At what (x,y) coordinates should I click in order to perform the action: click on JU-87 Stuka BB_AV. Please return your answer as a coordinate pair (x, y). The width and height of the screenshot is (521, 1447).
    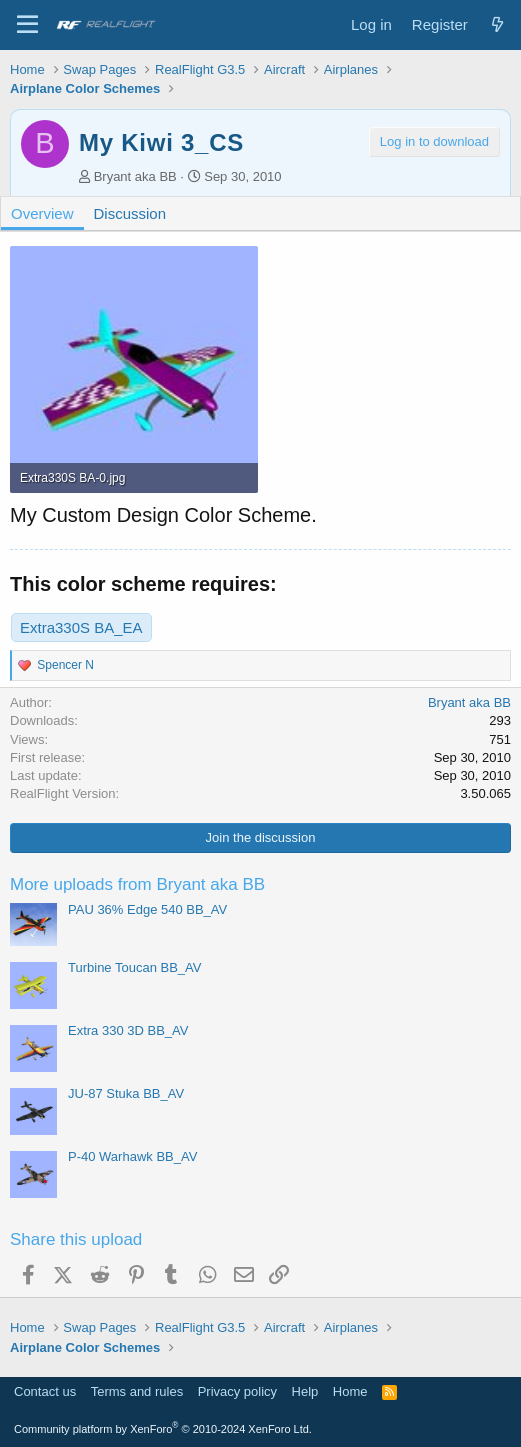
    Looking at the image, I should click on (126, 1093).